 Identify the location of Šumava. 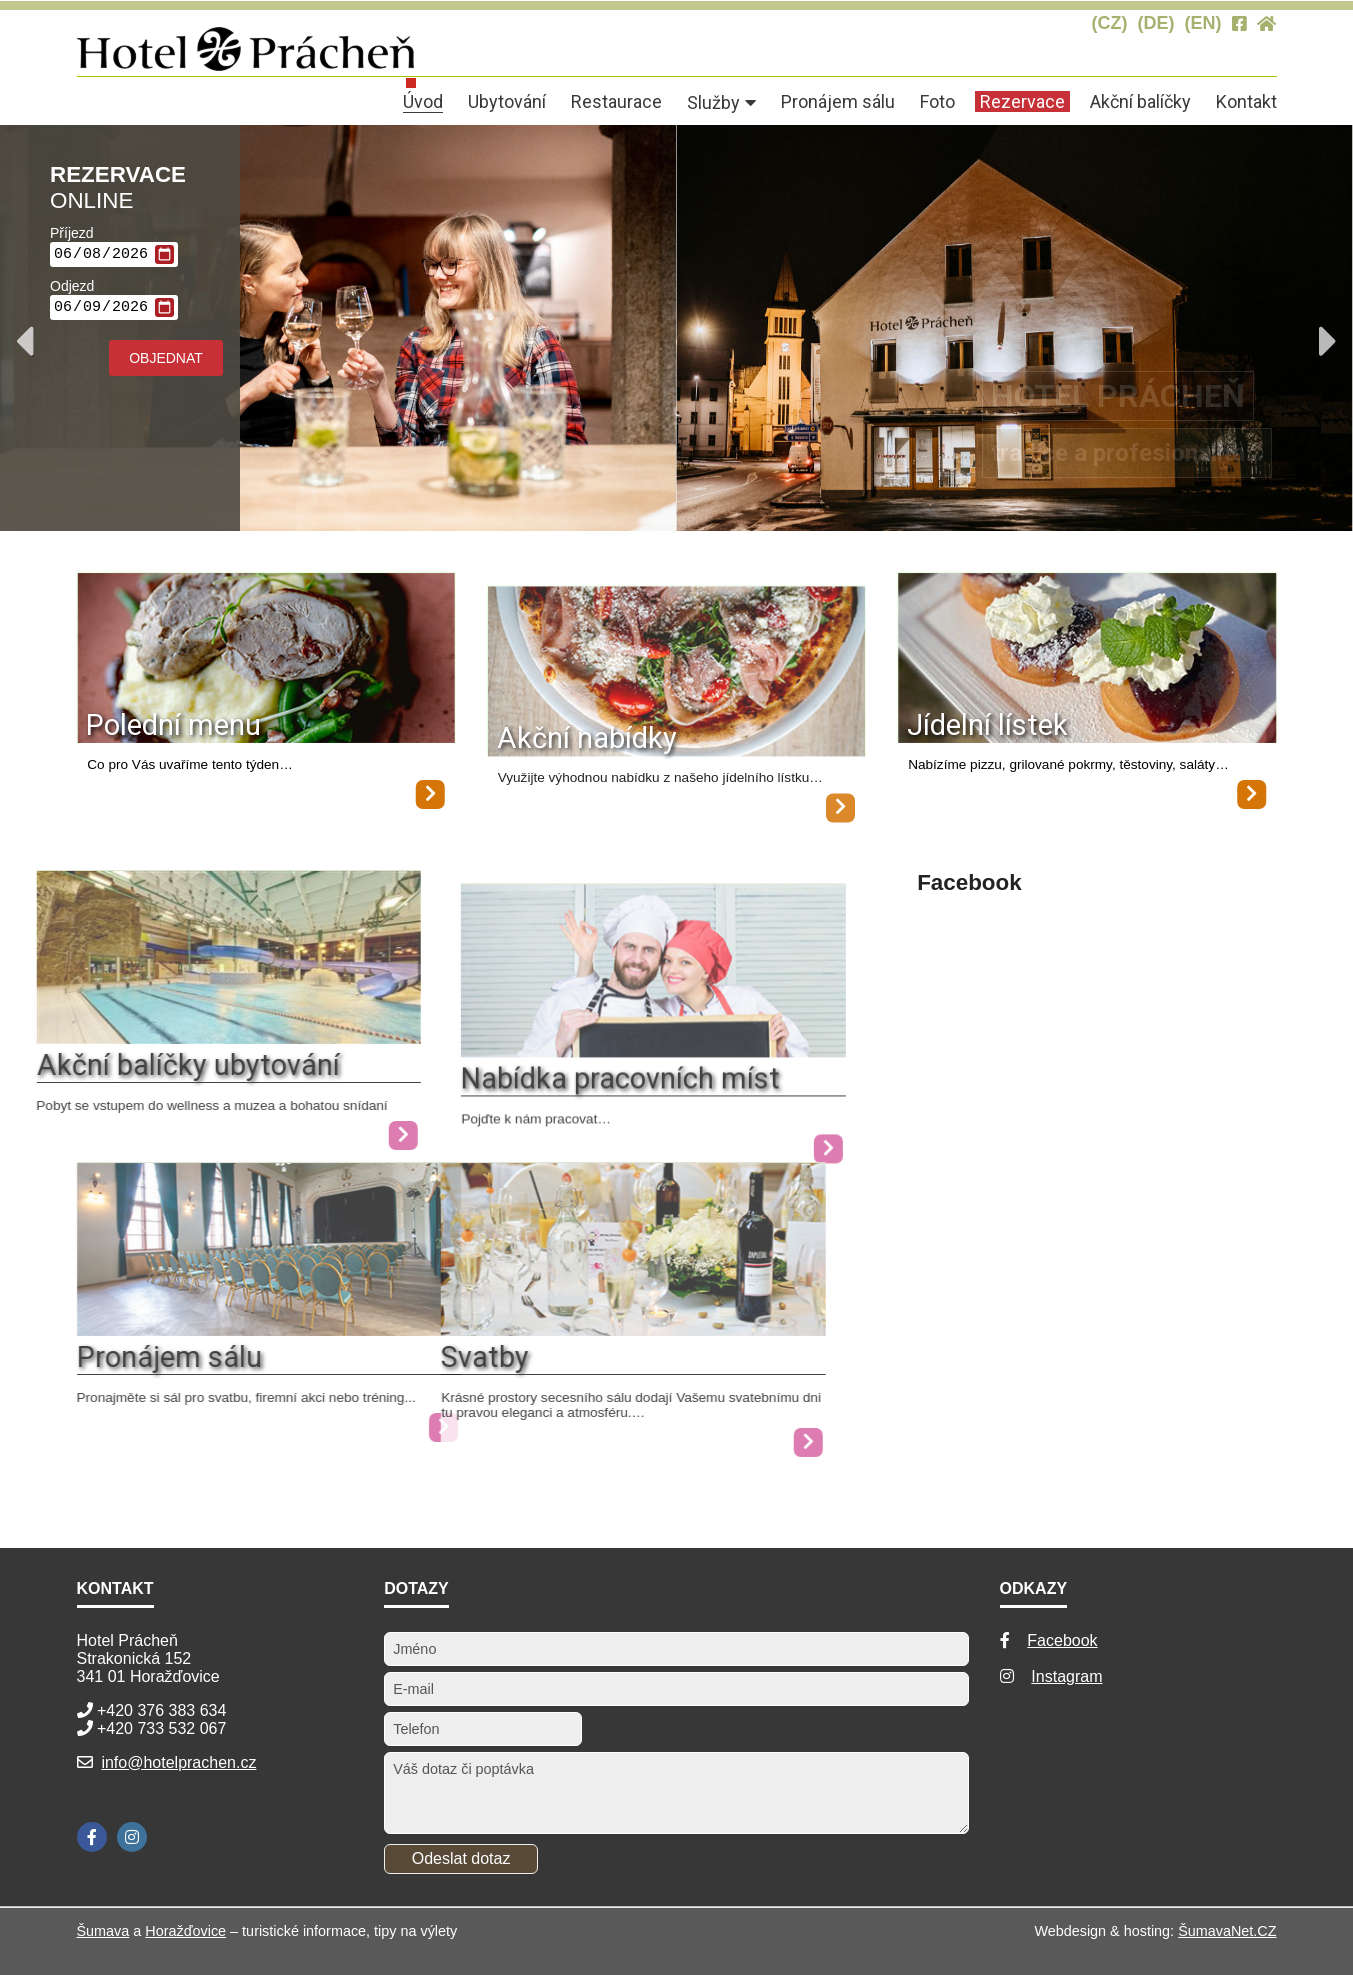
(103, 1931).